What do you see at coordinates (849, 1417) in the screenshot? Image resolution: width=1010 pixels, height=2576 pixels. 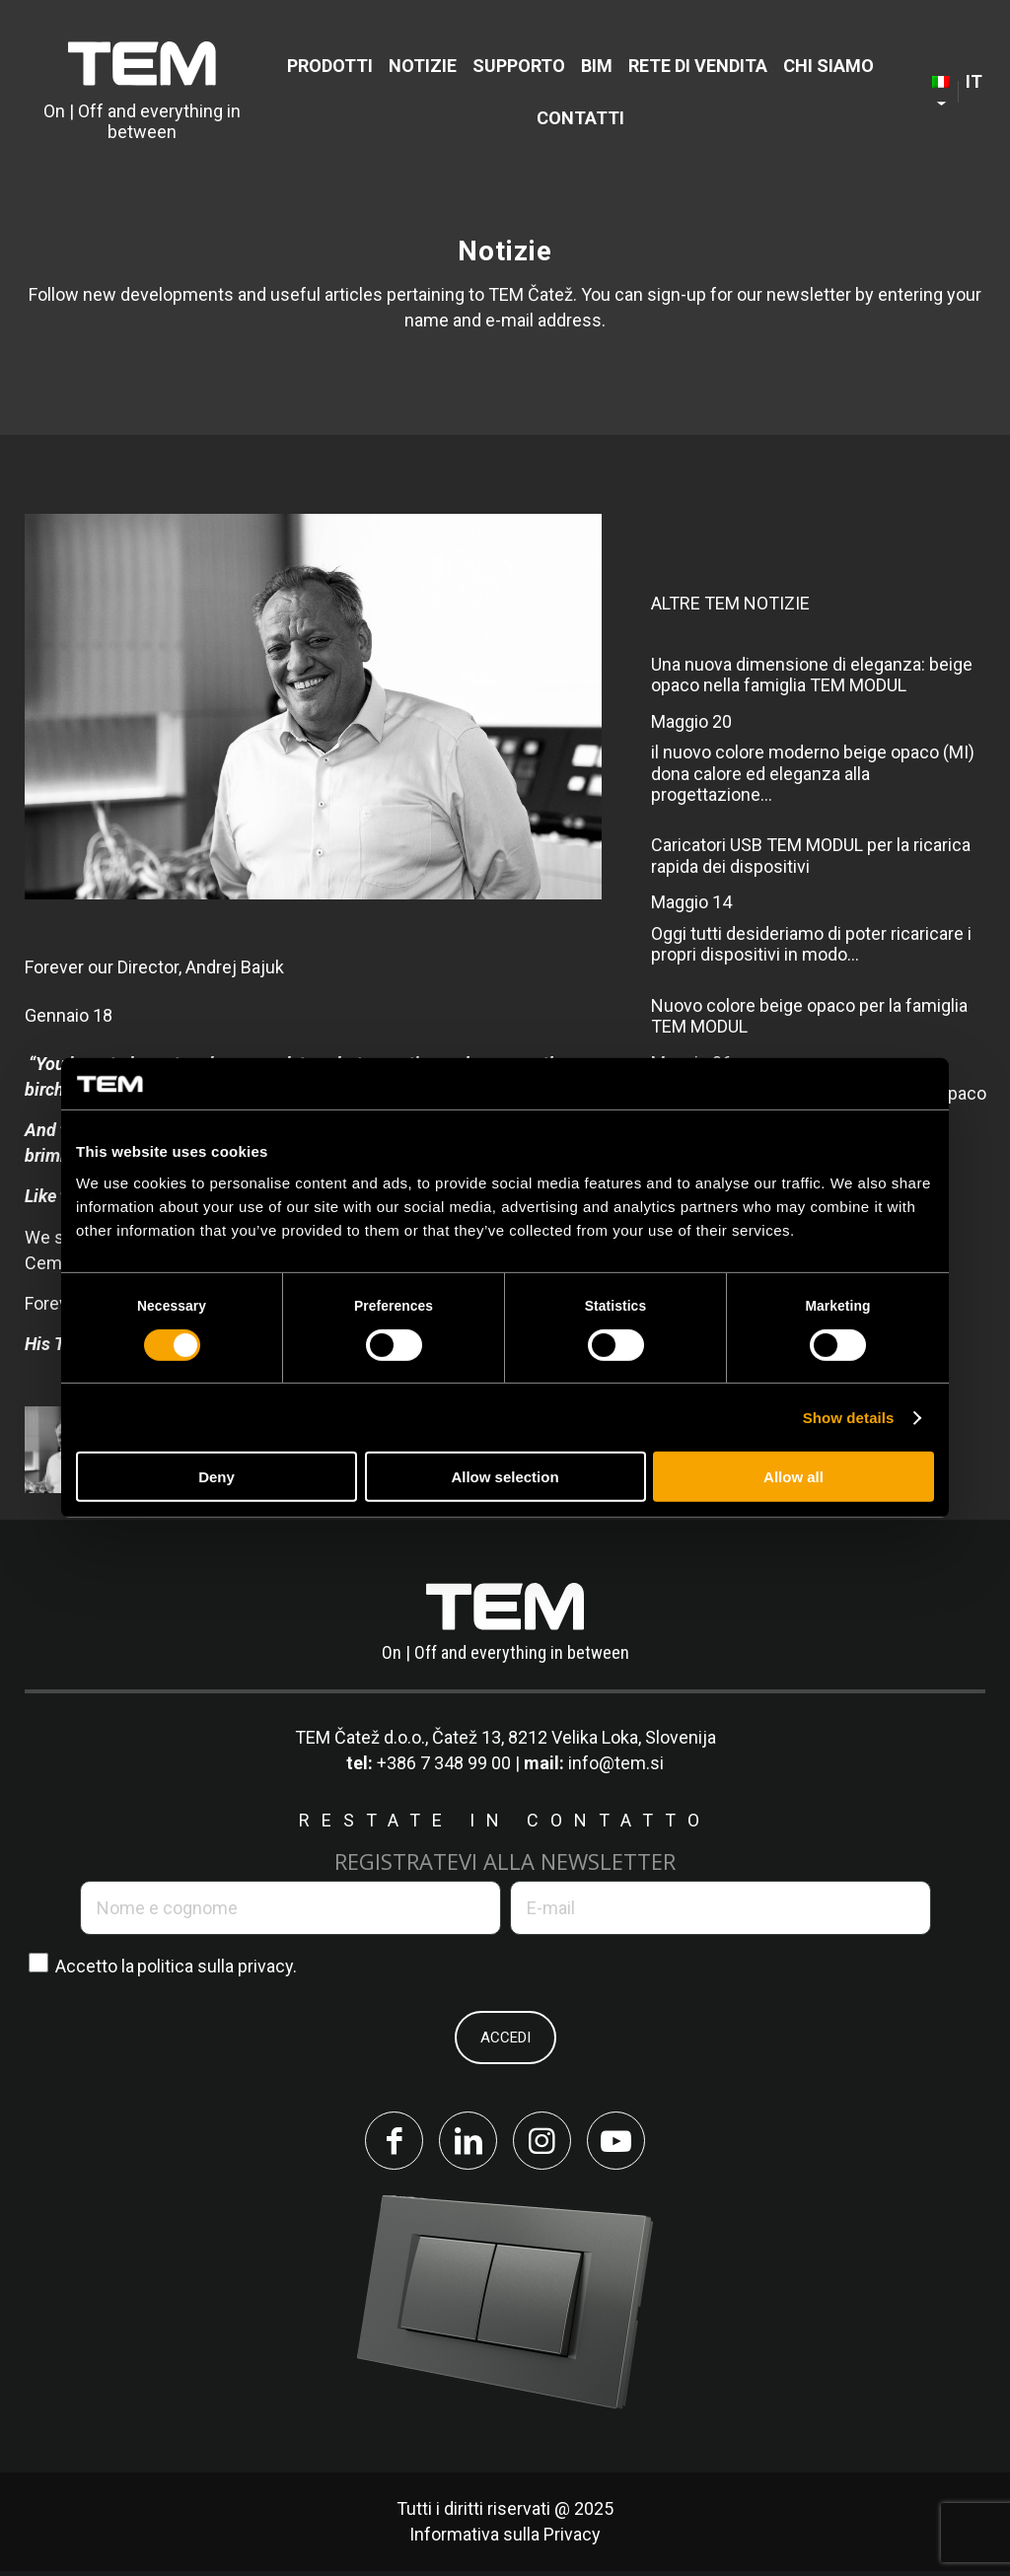 I see `Show details` at bounding box center [849, 1417].